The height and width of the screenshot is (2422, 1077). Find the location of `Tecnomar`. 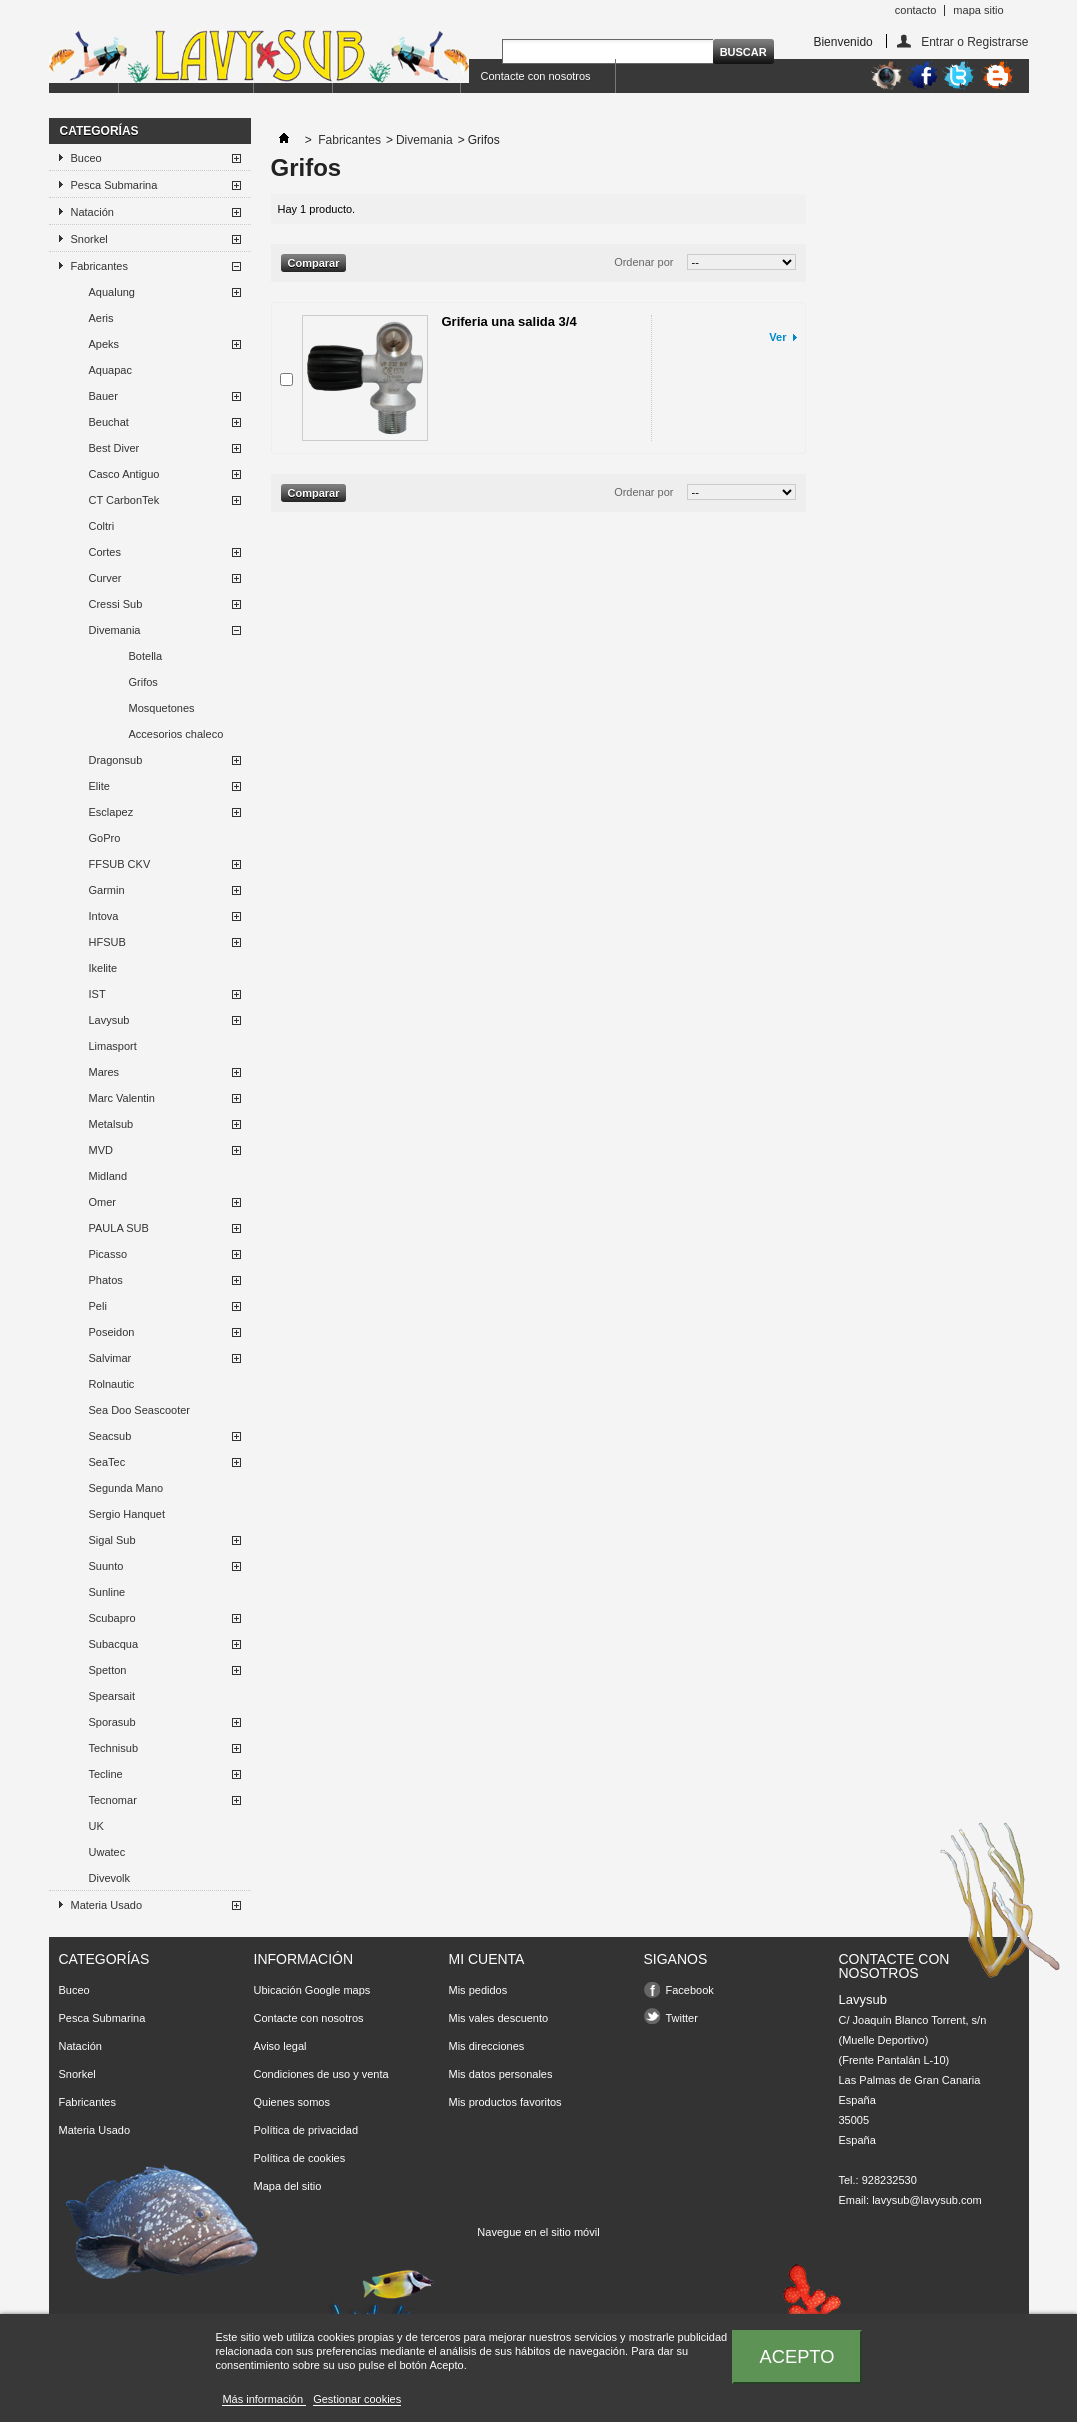

Tecnomar is located at coordinates (113, 1800).